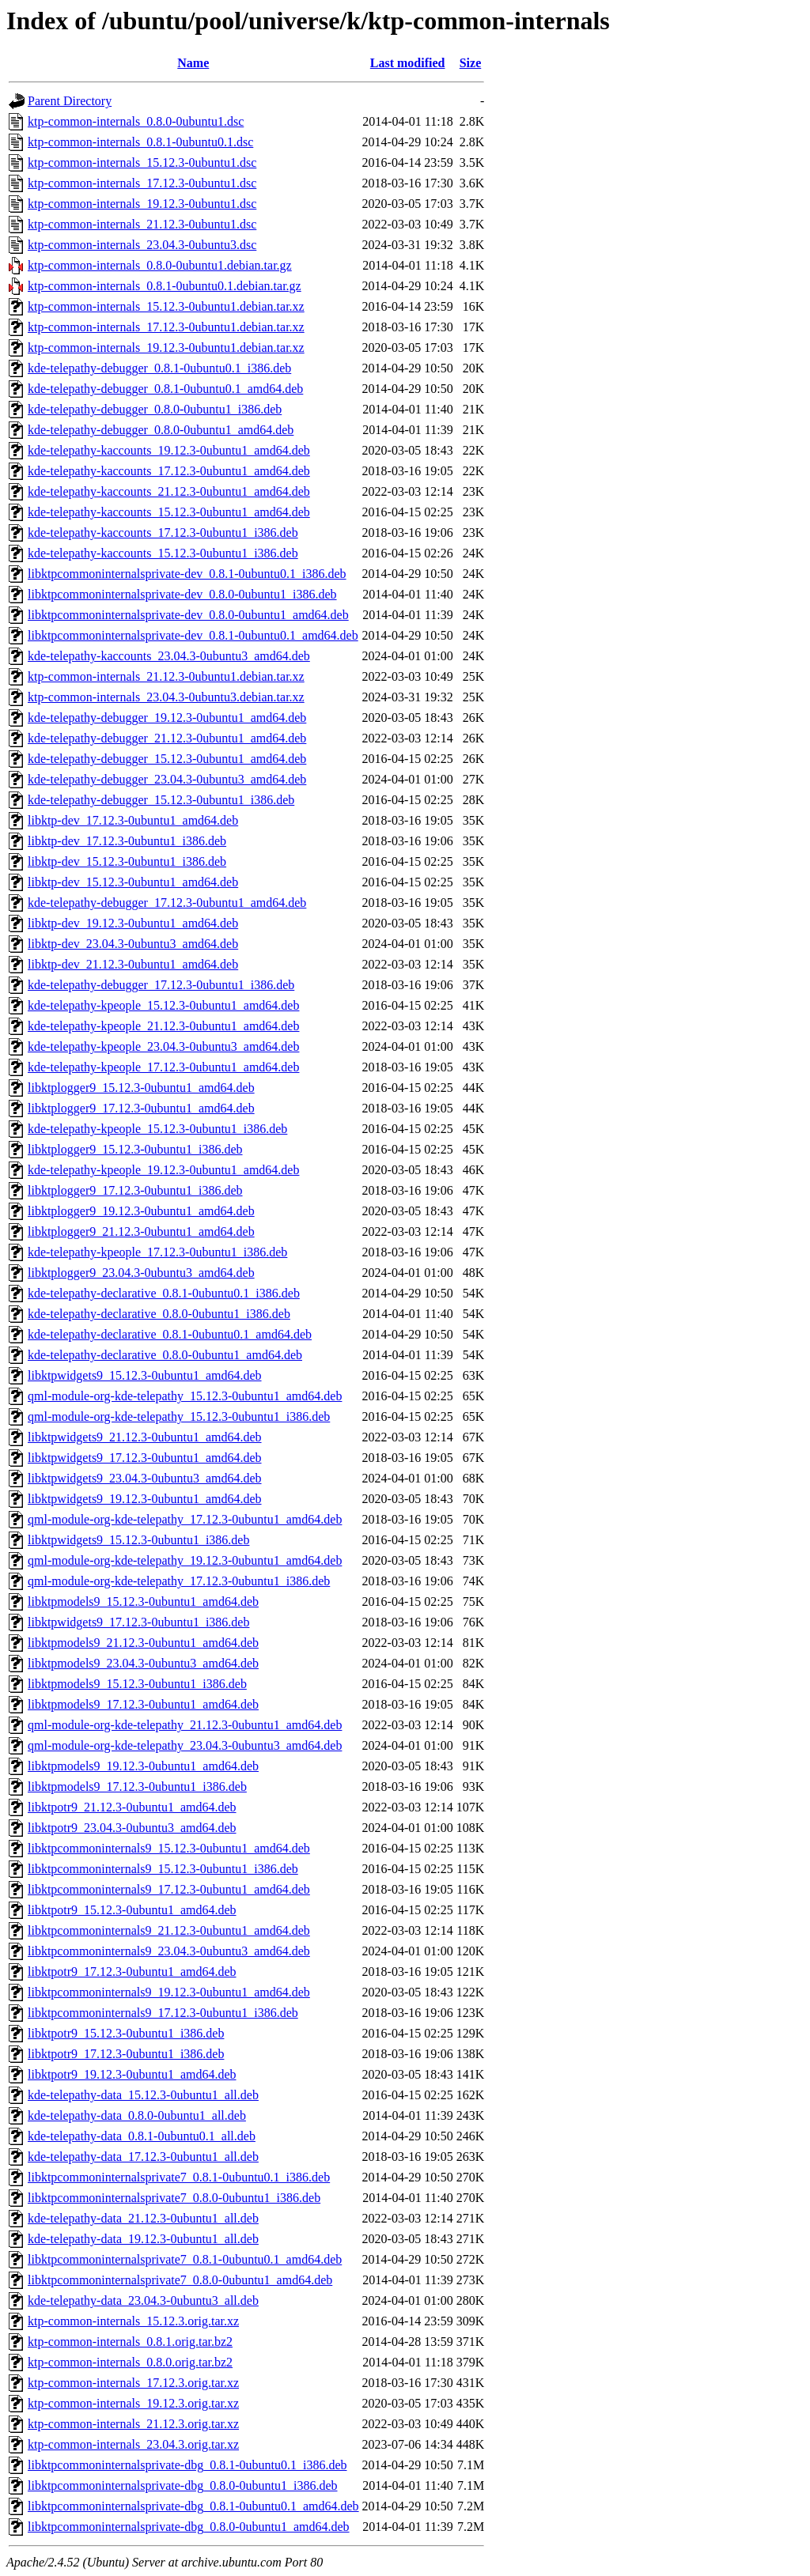 Image resolution: width=810 pixels, height=2576 pixels. Describe the element at coordinates (185, 1396) in the screenshot. I see `qml-module-org-kde-telepathy_15.12.3-0ubuntu1_amd64.deb` at that location.